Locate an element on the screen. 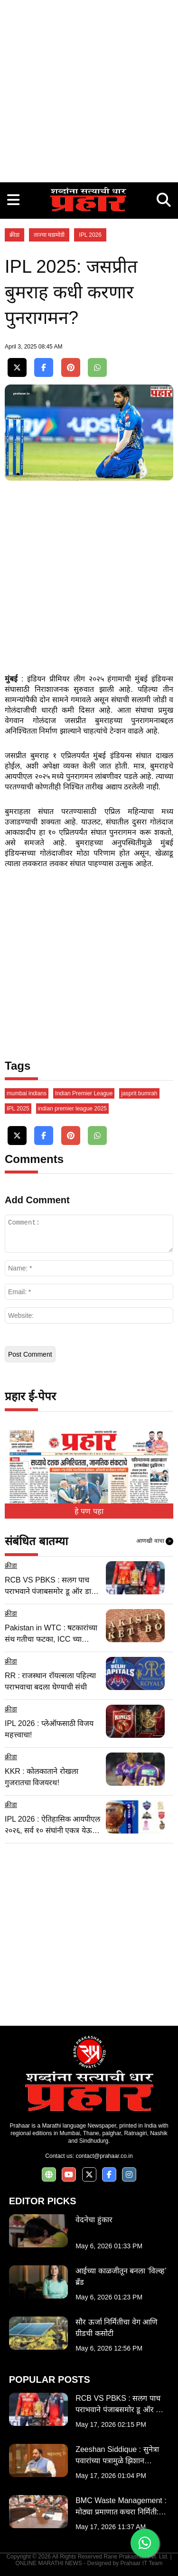 This screenshot has height=2576, width=178. IPL 2026 is located at coordinates (90, 235).